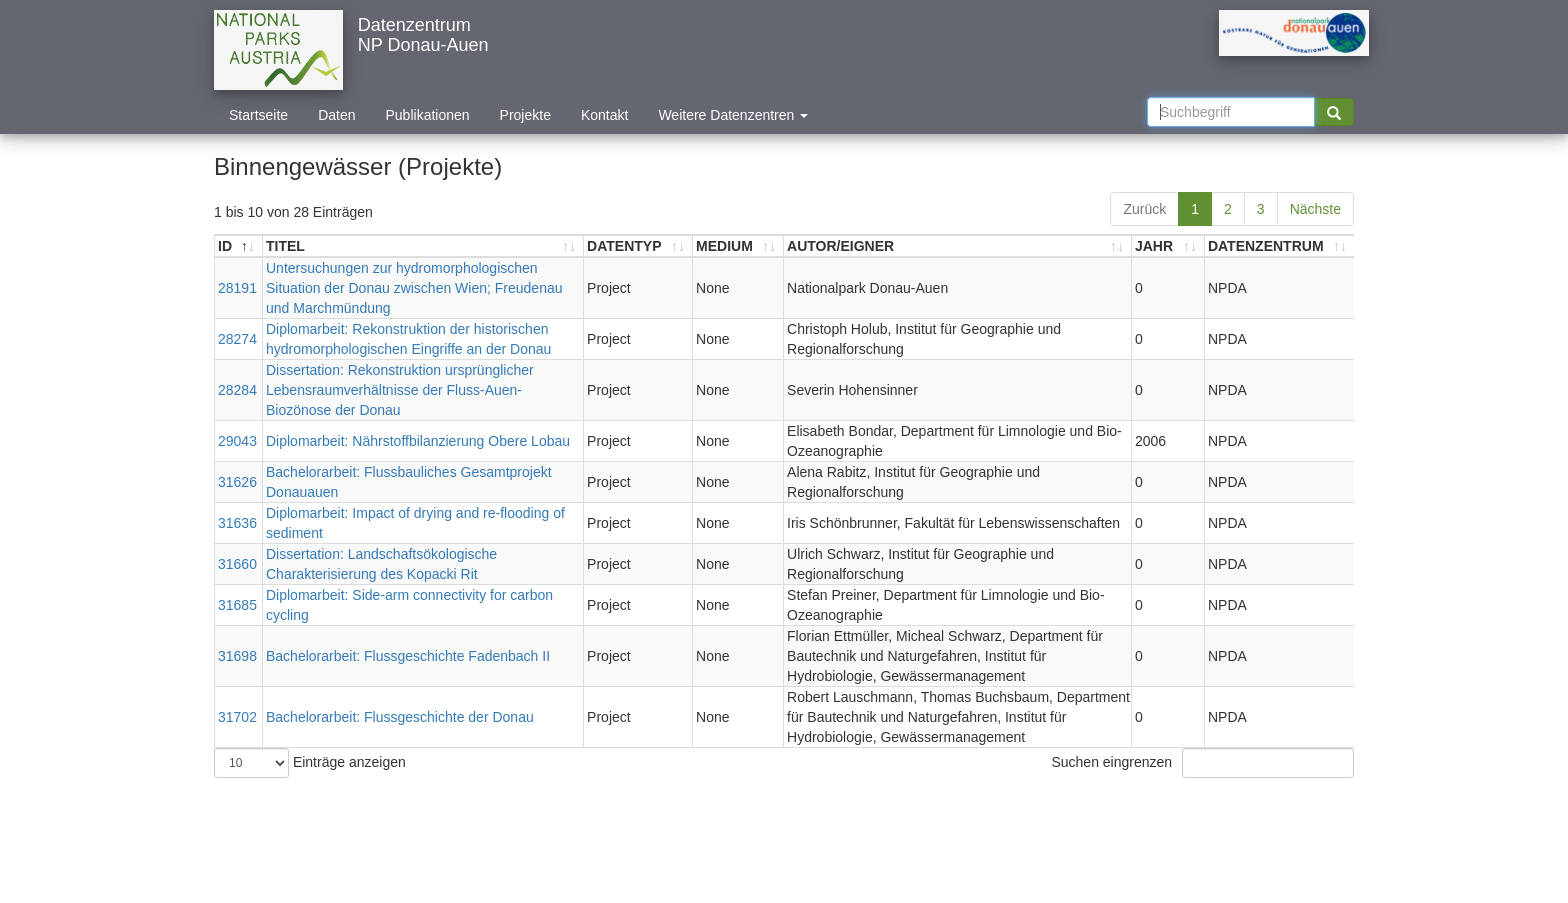  What do you see at coordinates (958, 246) in the screenshot?
I see `[AUTOR/EIGNER: aktivieren, um Spalte aufsteigend zu sortieren]` at bounding box center [958, 246].